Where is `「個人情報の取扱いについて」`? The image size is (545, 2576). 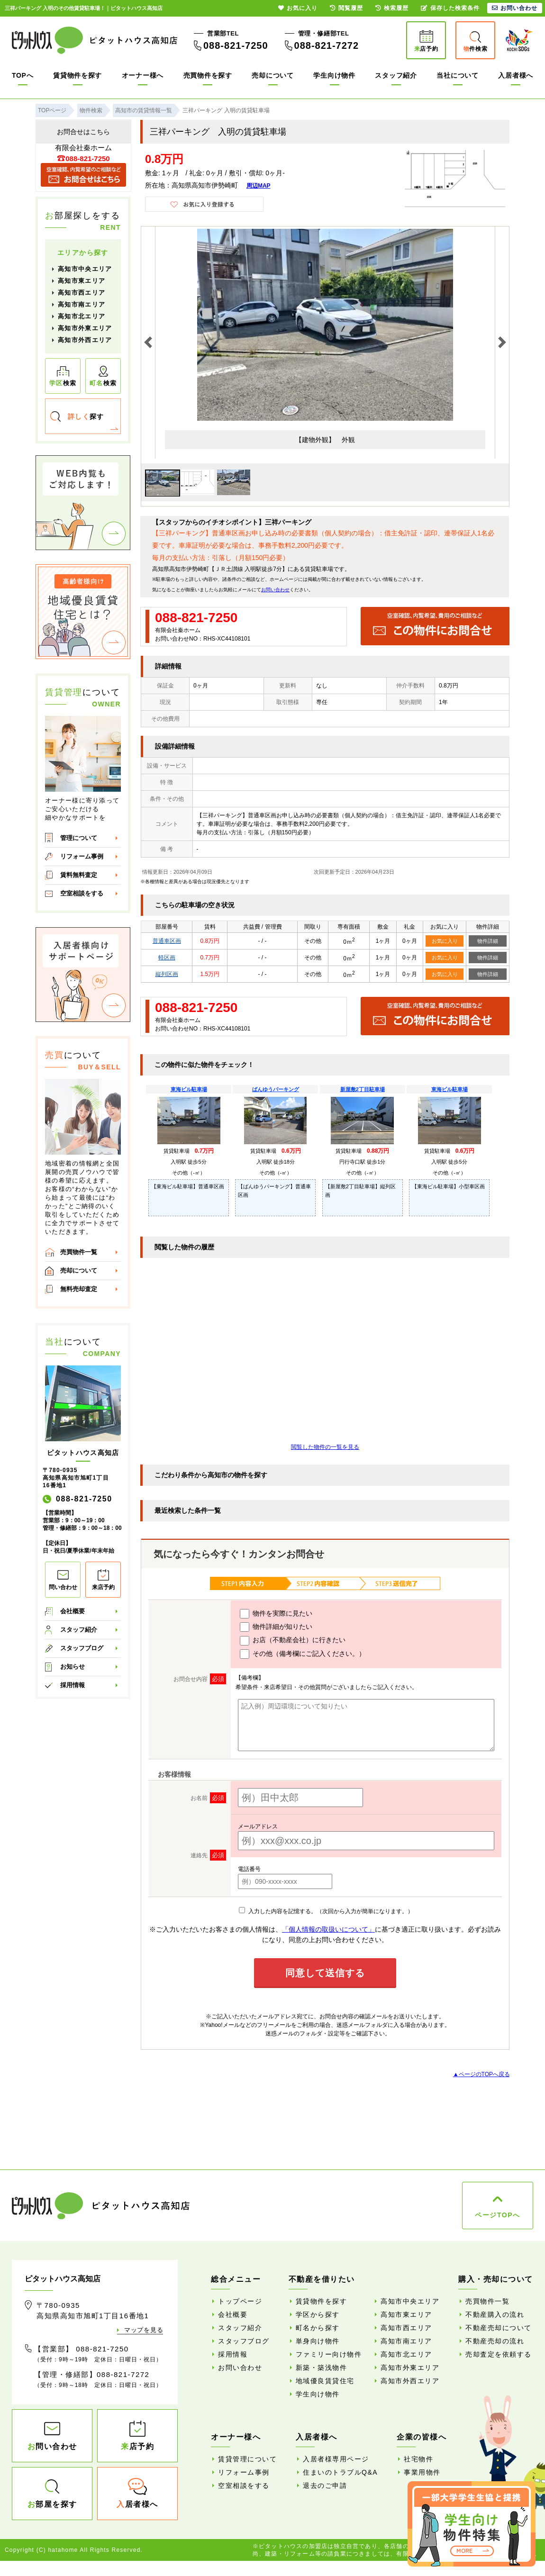
「個人情報の取扱いについて」 is located at coordinates (328, 1929).